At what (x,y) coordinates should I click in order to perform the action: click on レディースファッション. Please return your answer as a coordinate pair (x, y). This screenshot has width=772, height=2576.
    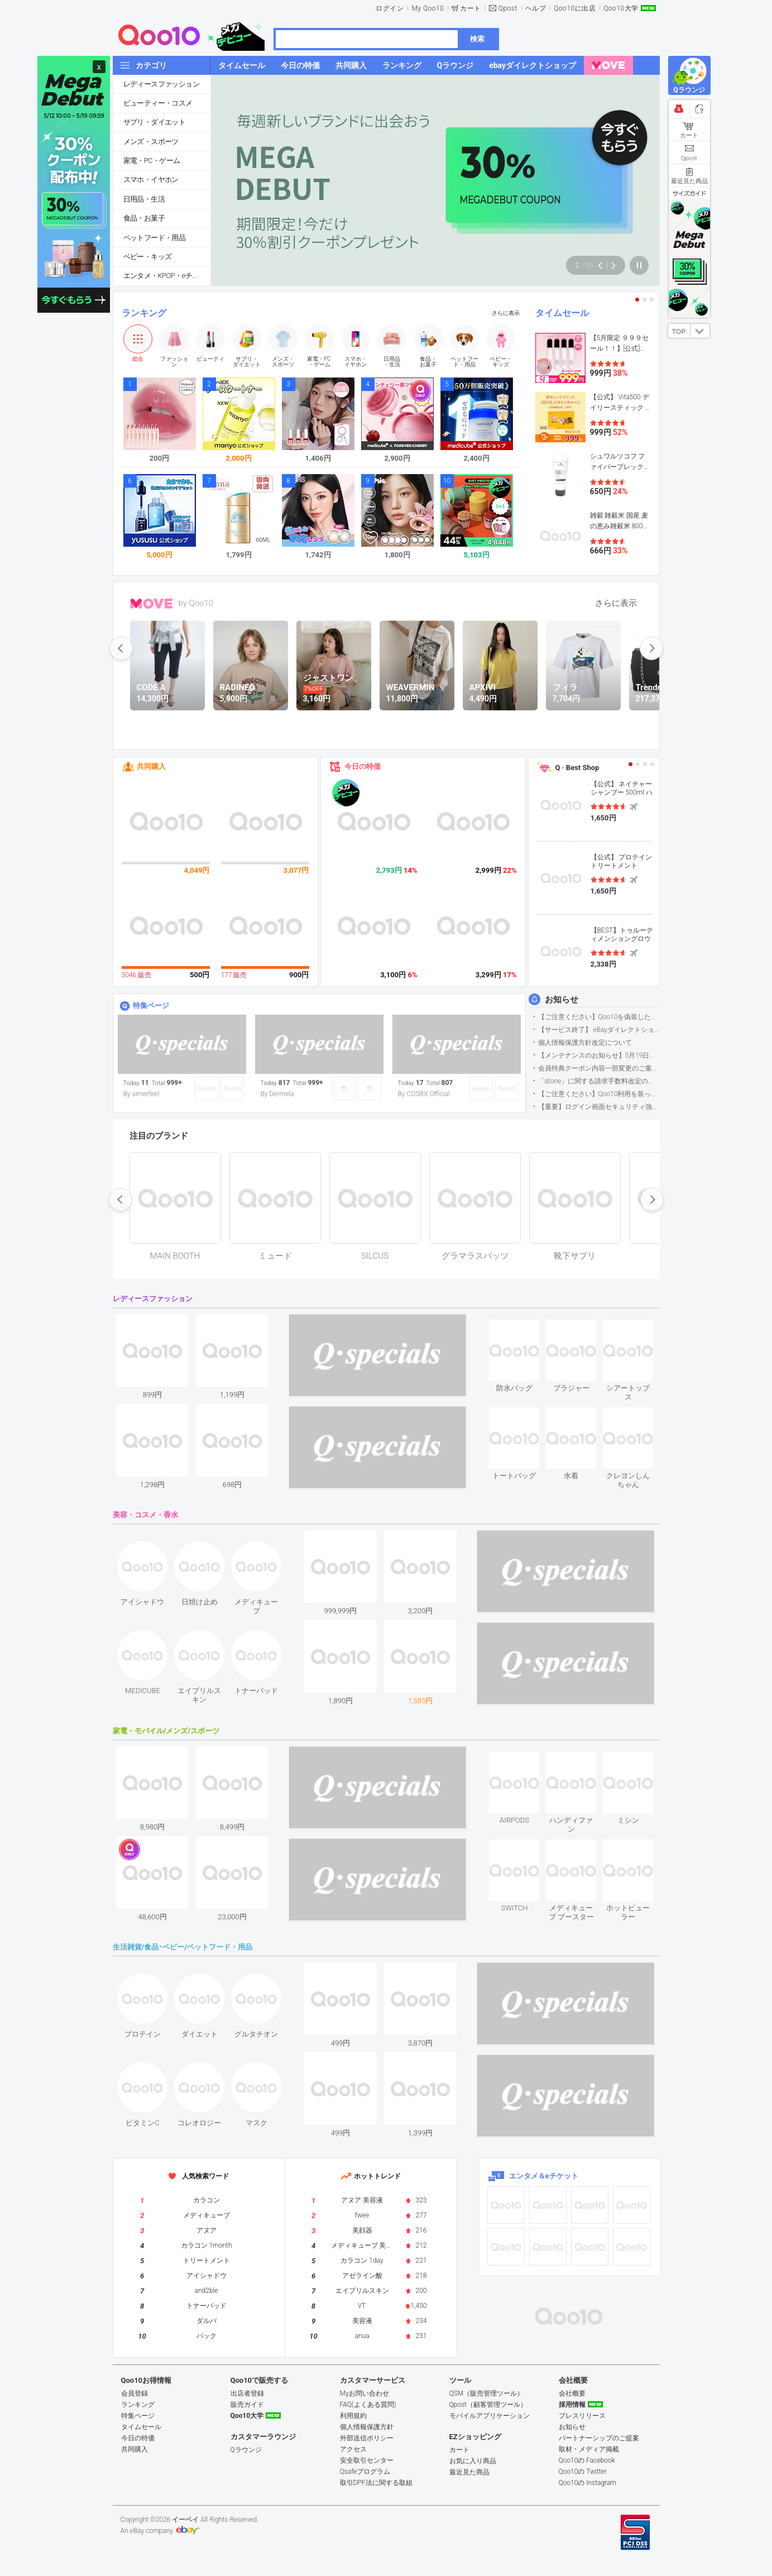
    Looking at the image, I should click on (161, 84).